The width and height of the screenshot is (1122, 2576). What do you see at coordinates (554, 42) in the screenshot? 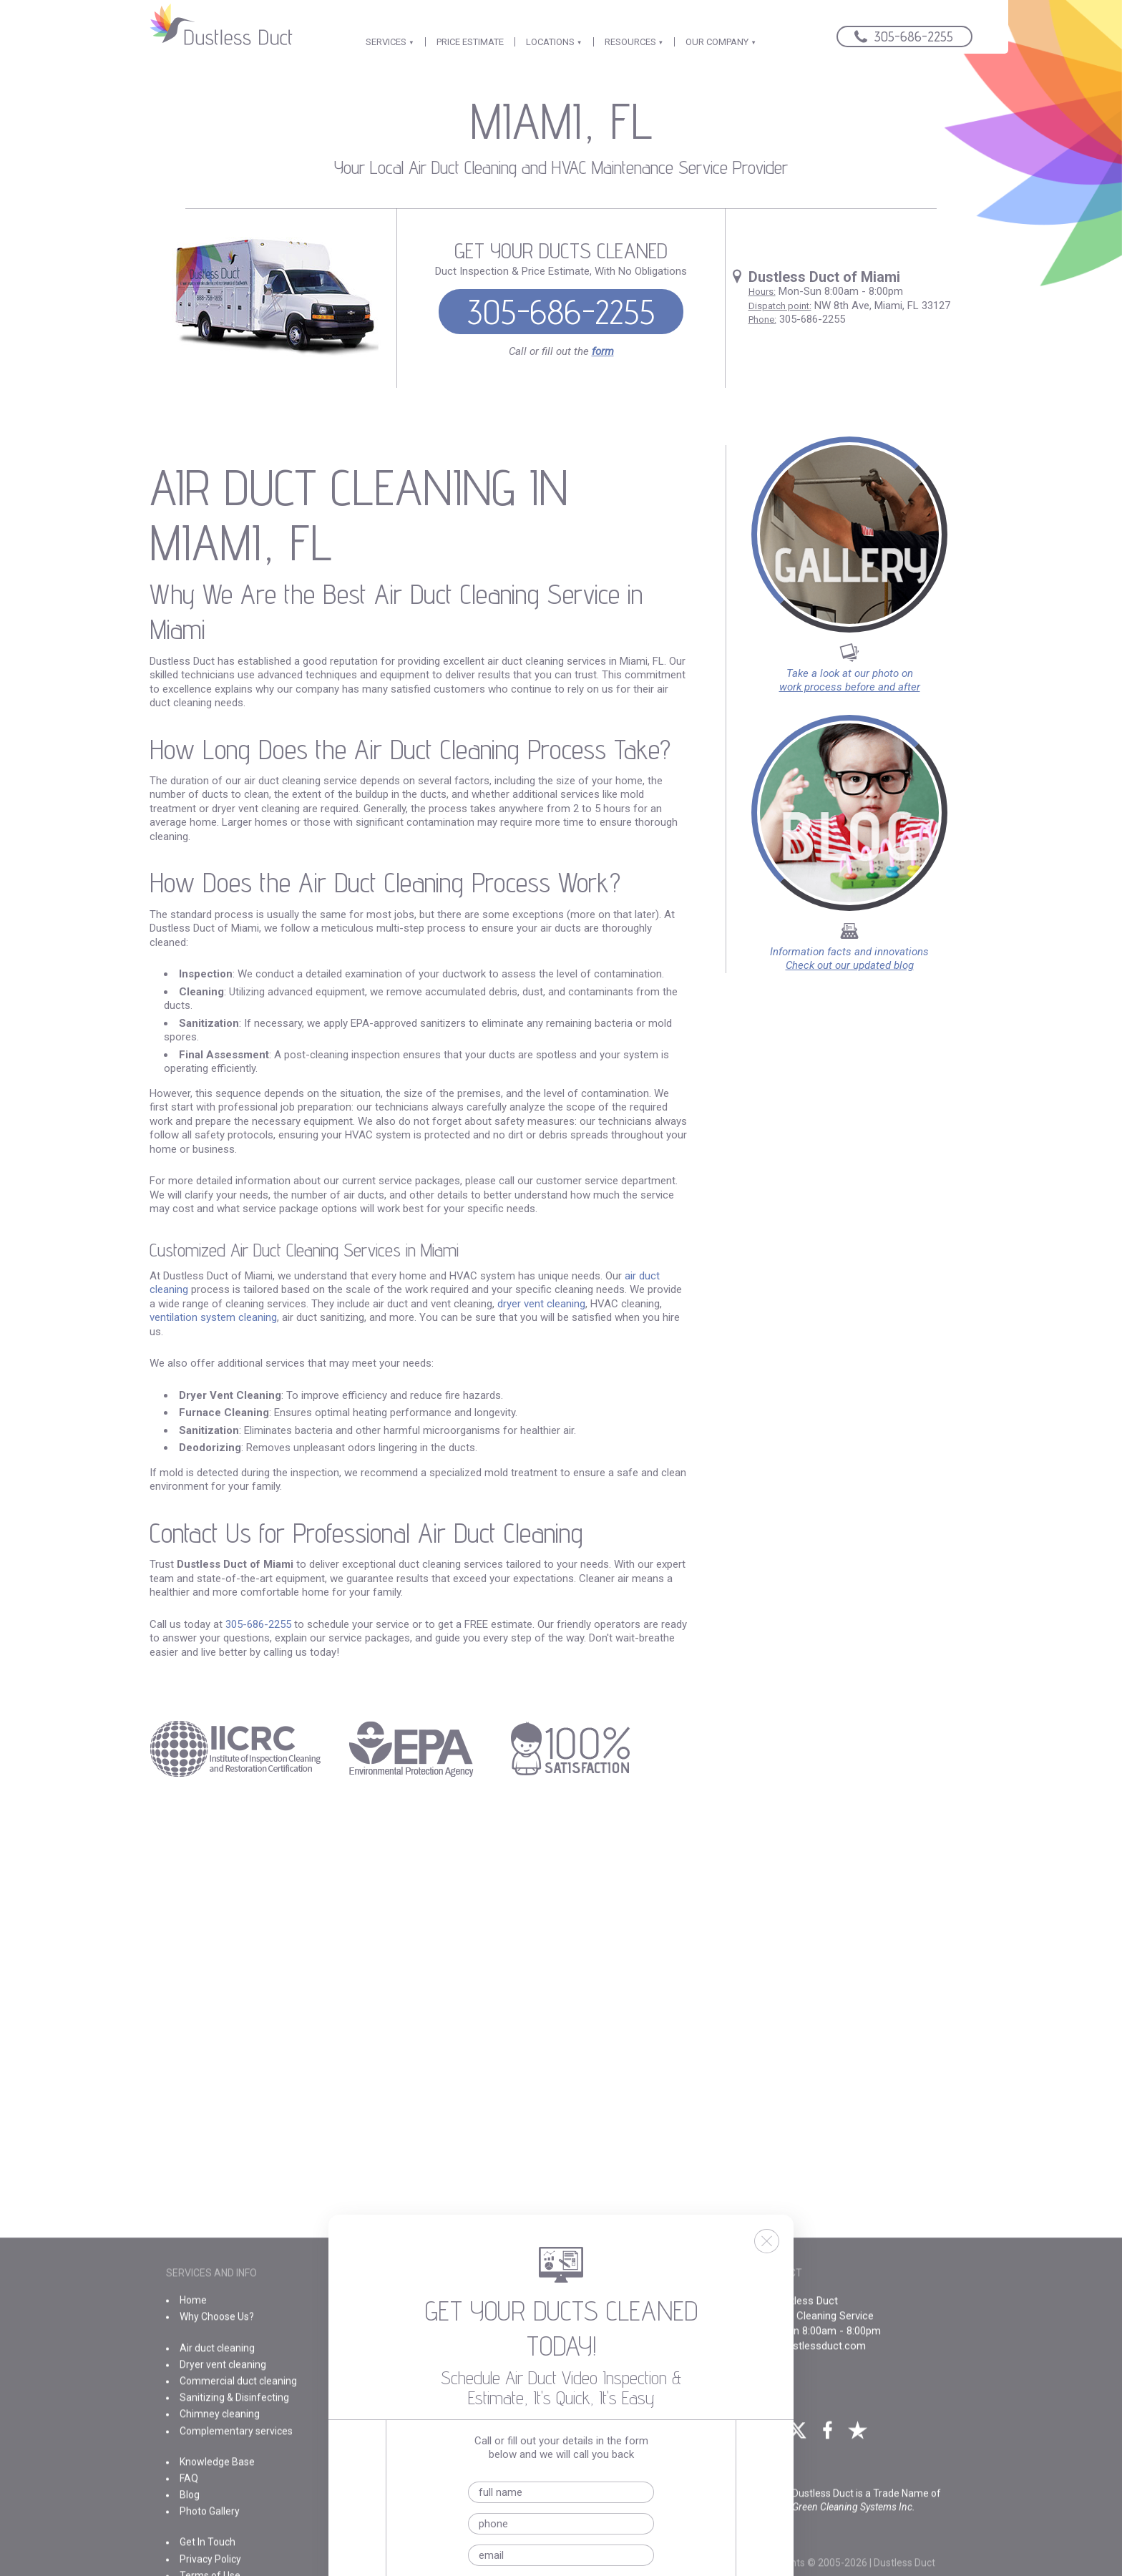
I see `LOCATIONS` at bounding box center [554, 42].